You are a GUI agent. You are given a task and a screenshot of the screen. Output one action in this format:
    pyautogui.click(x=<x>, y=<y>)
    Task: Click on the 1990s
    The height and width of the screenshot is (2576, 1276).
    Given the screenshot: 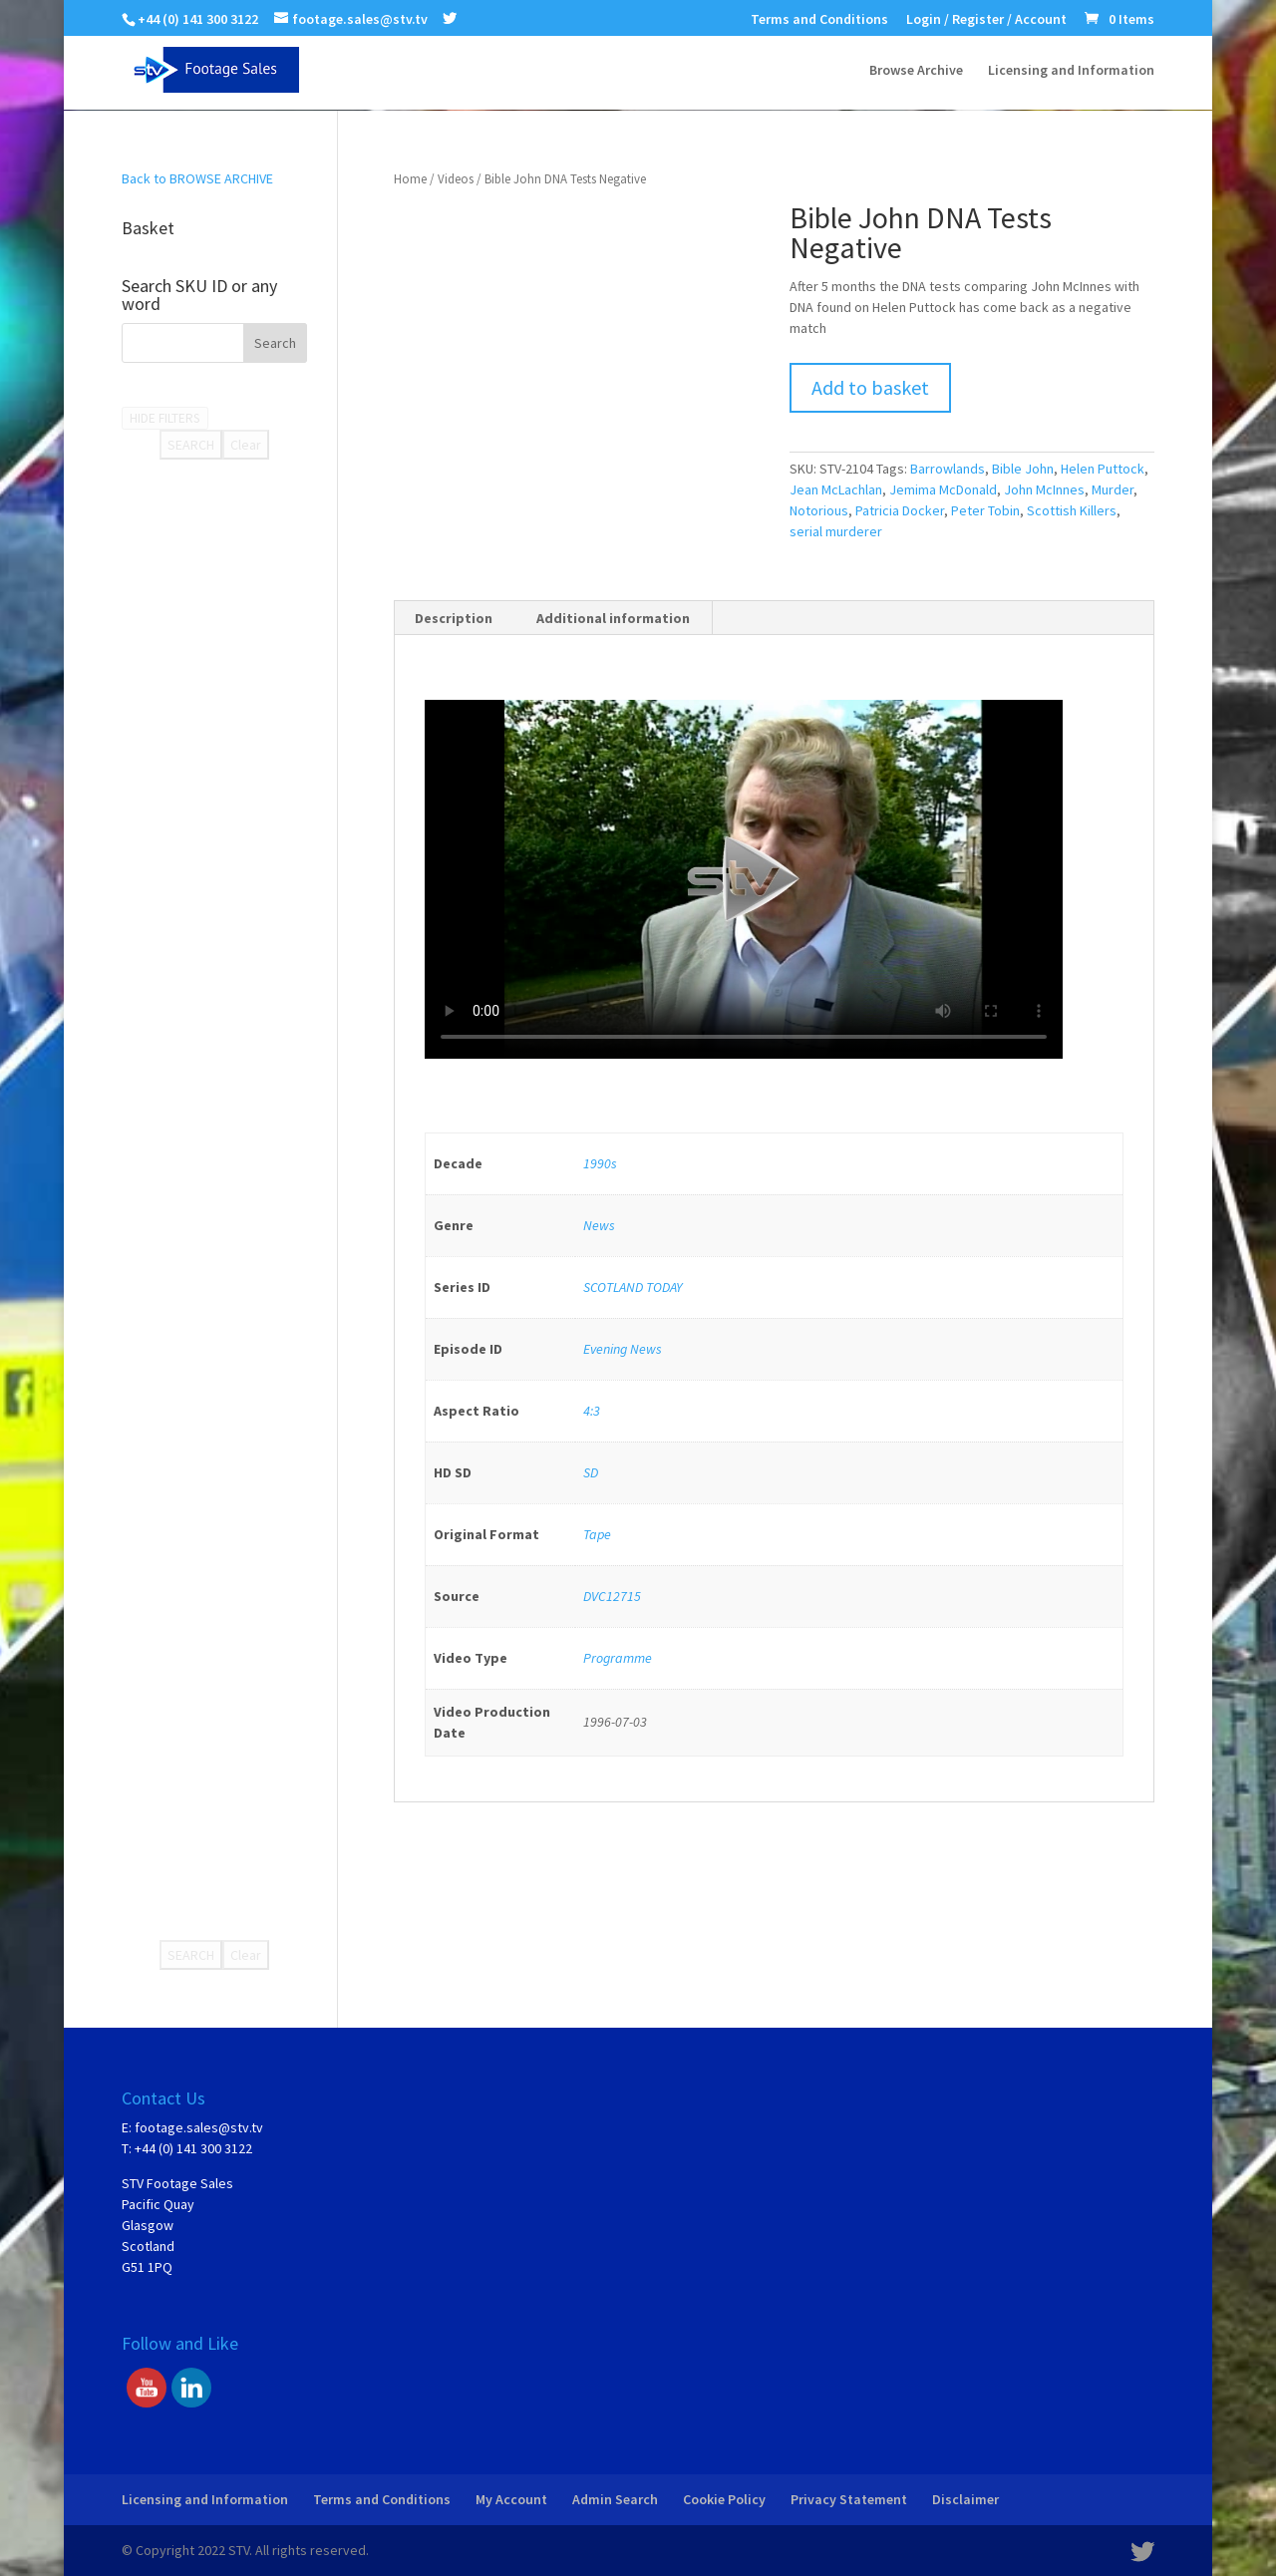 What is the action you would take?
    pyautogui.click(x=600, y=1163)
    